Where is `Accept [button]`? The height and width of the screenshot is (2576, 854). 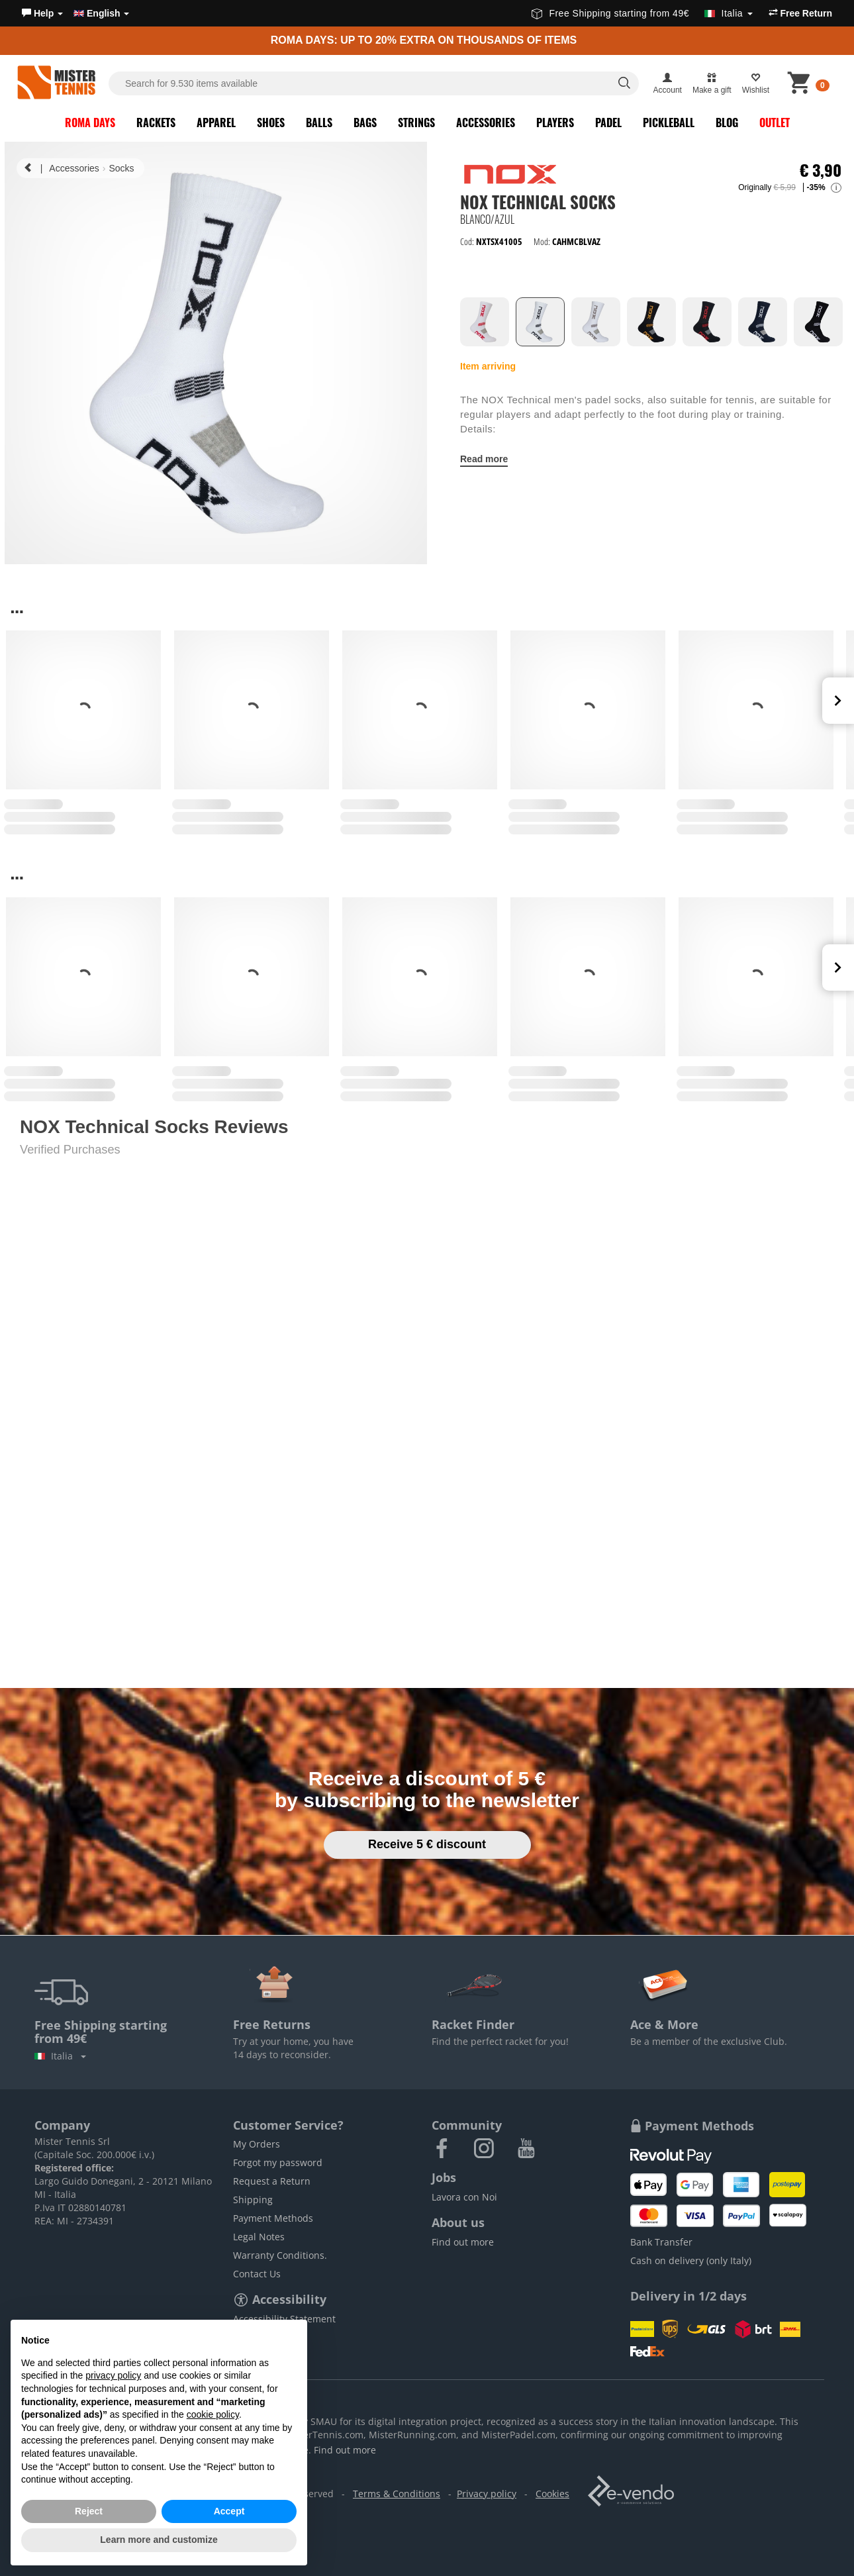 Accept [button] is located at coordinates (229, 2511).